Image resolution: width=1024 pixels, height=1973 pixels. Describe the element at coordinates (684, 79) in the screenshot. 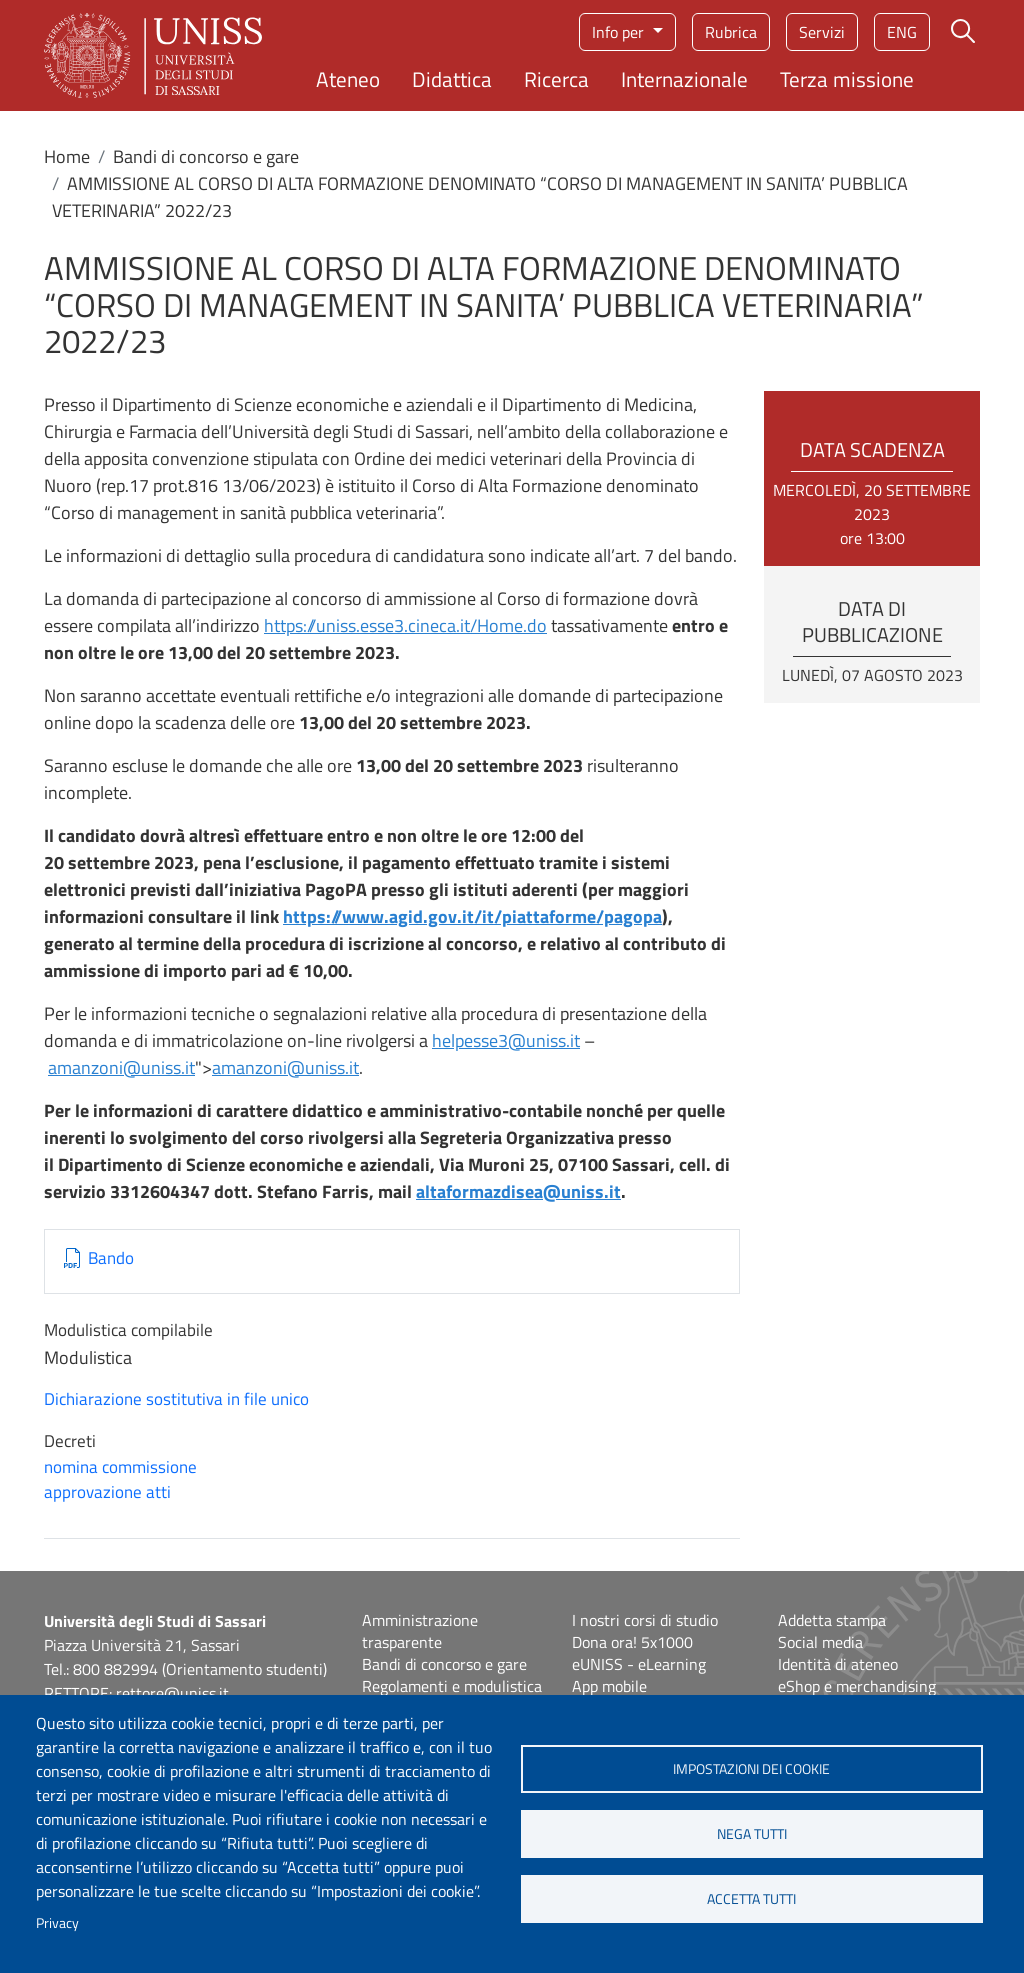

I see `Internazionale` at that location.